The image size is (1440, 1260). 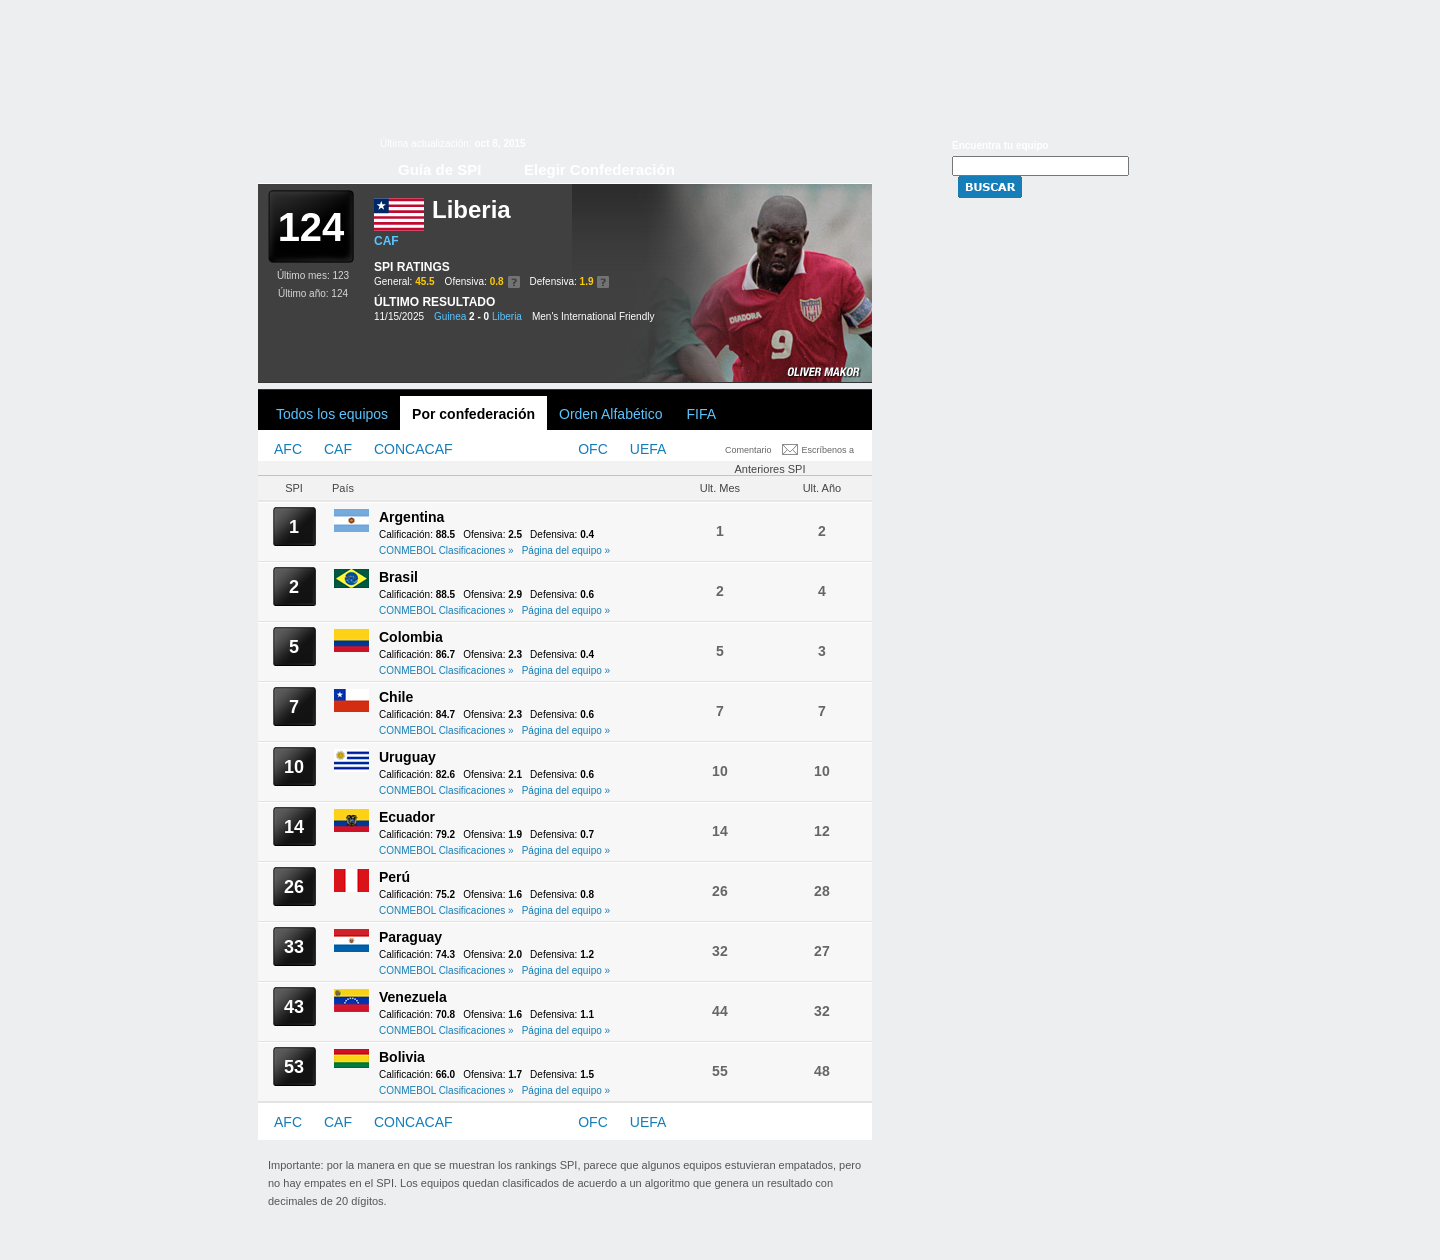 I want to click on Colombia, so click(x=411, y=637).